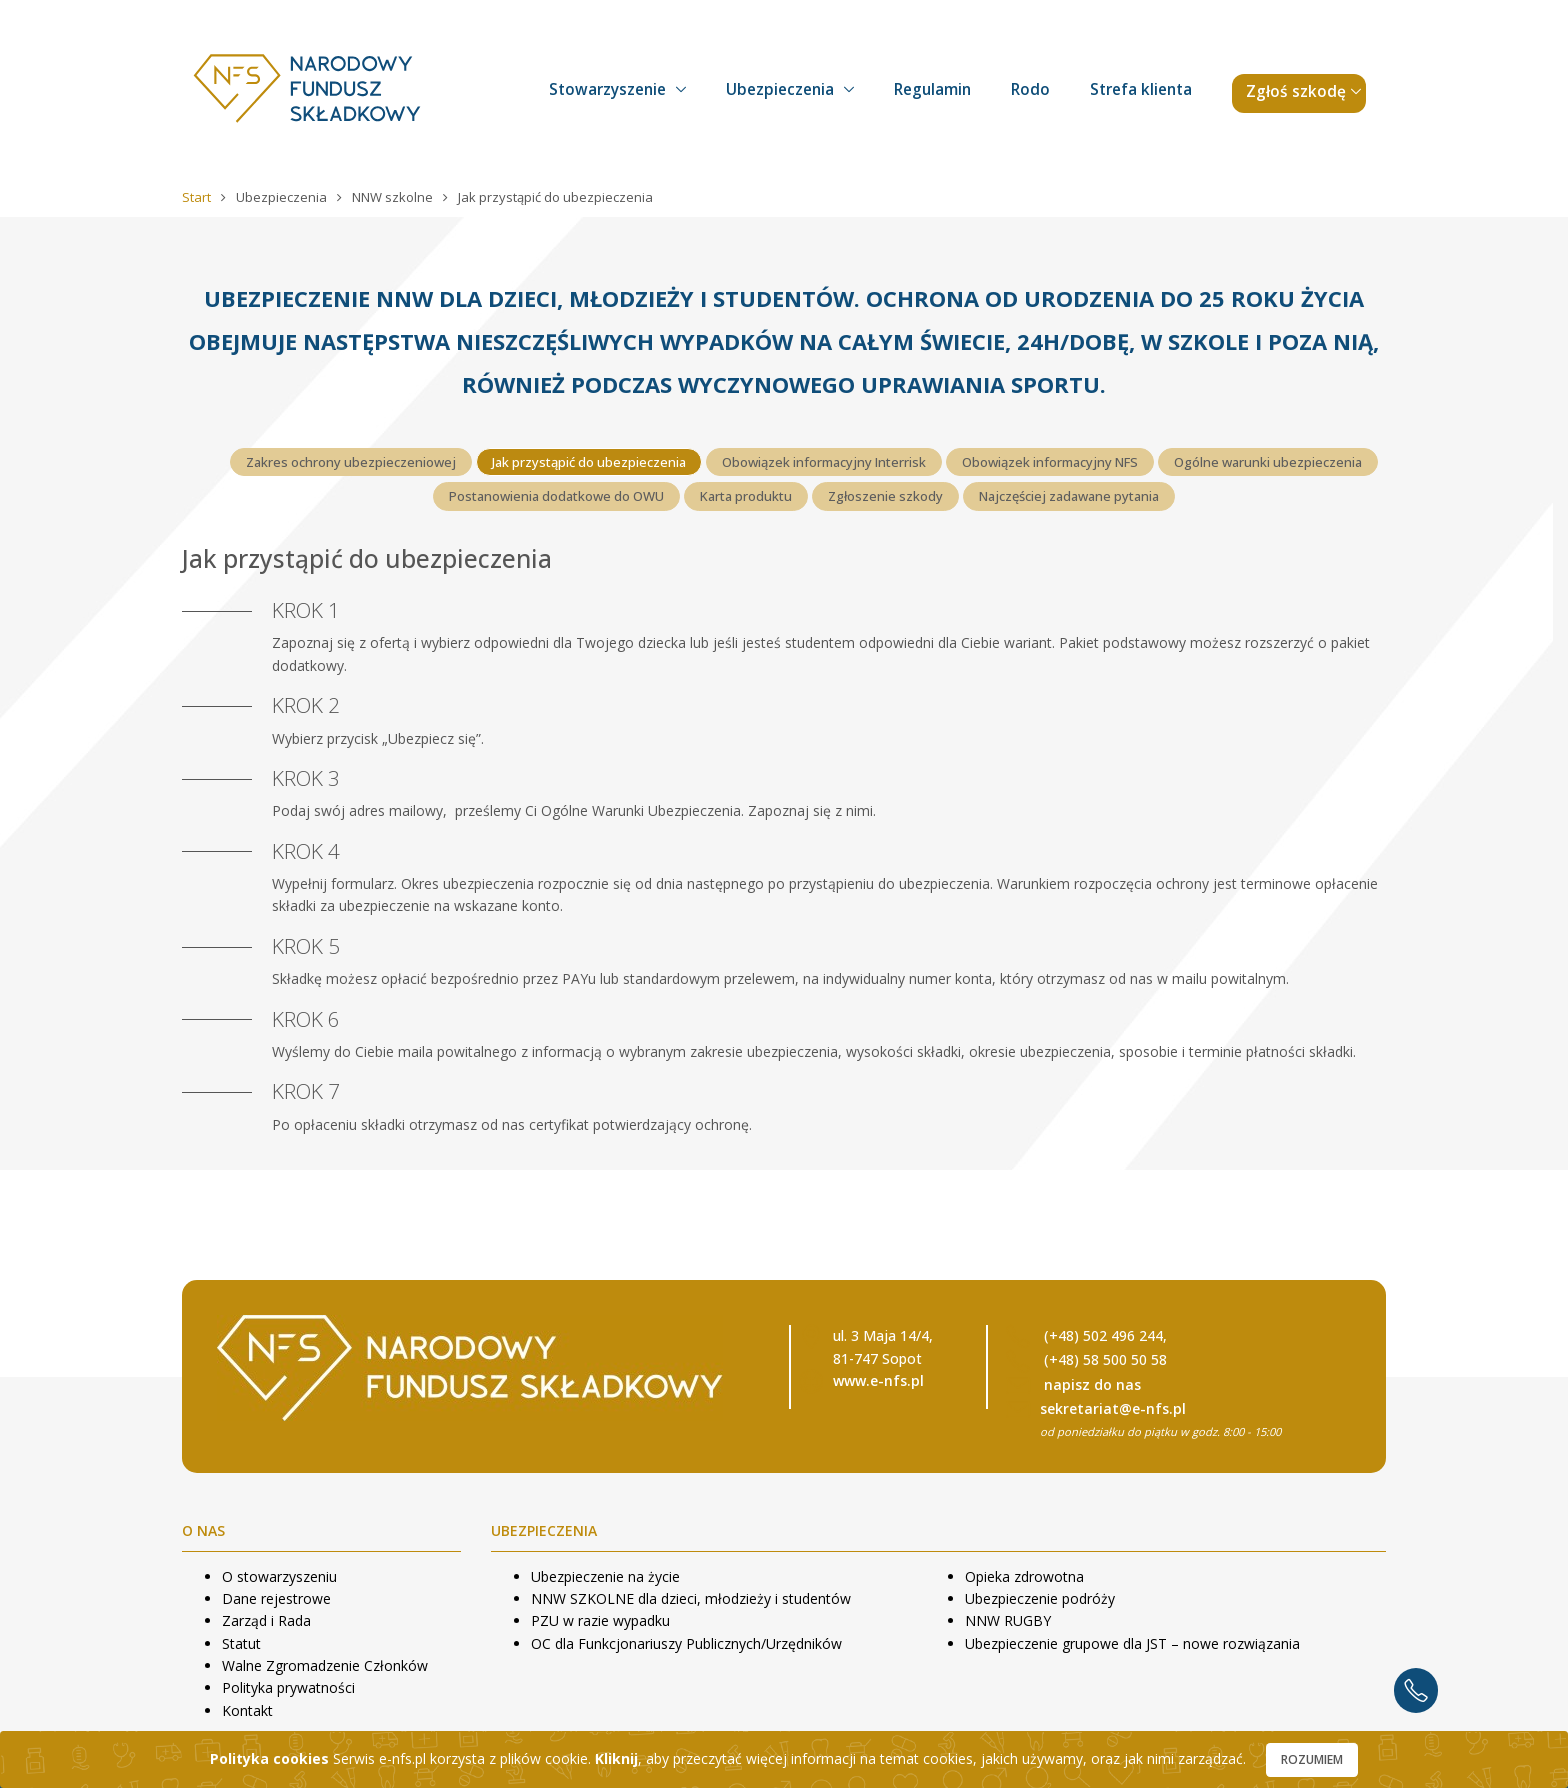 This screenshot has height=1788, width=1568. Describe the element at coordinates (198, 197) in the screenshot. I see `Start` at that location.